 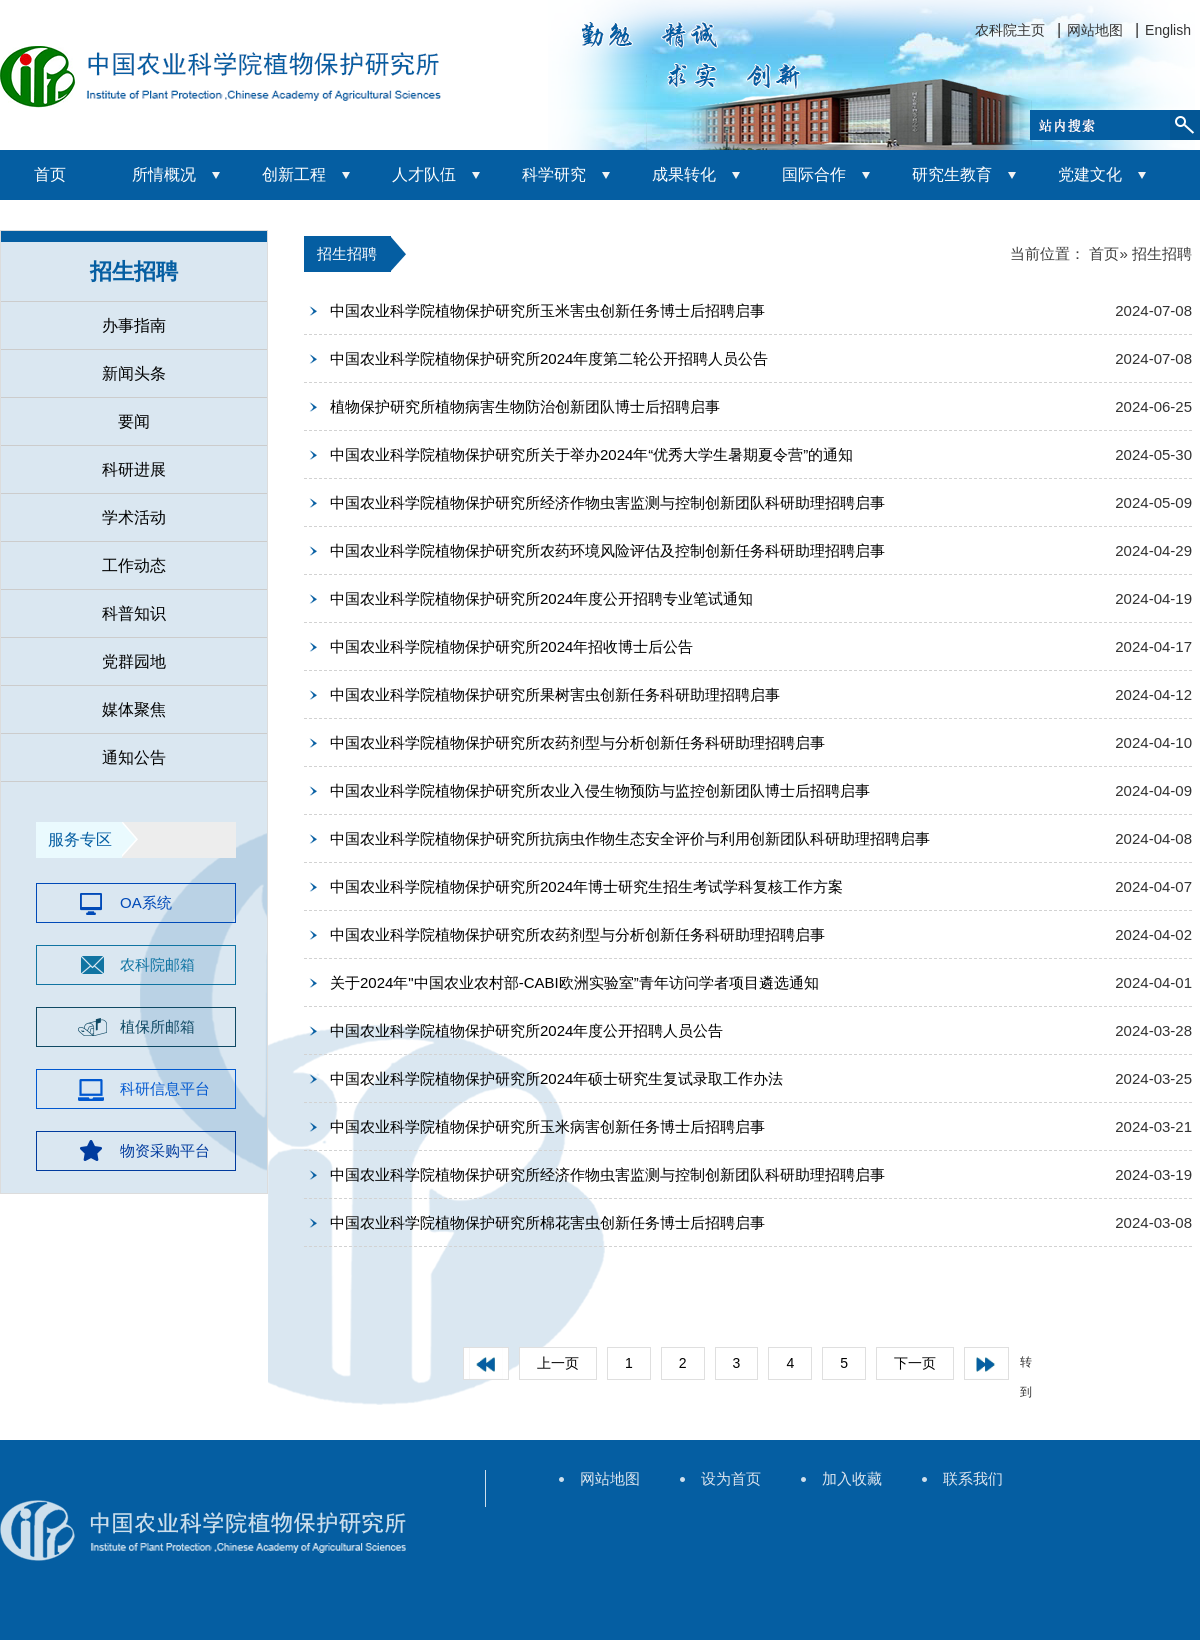 What do you see at coordinates (165, 1150) in the screenshot?
I see `物资采购平台` at bounding box center [165, 1150].